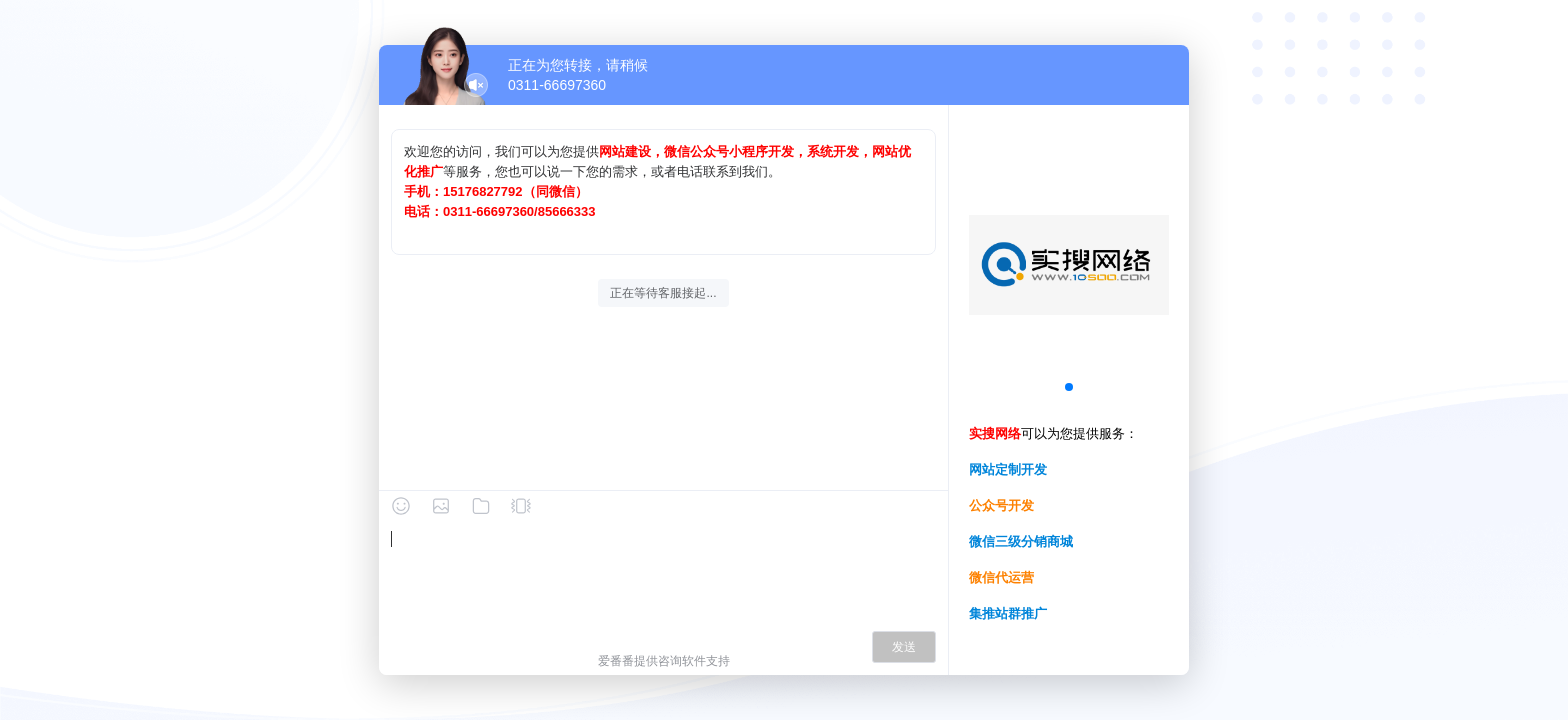  What do you see at coordinates (1069, 387) in the screenshot?
I see `[button]` at bounding box center [1069, 387].